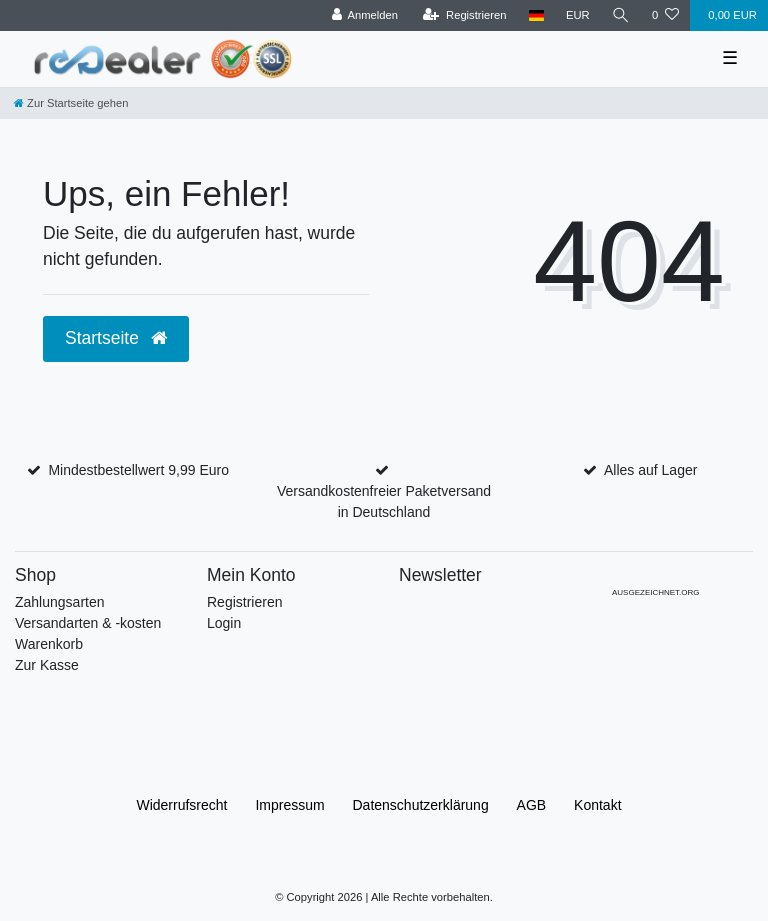  Describe the element at coordinates (289, 805) in the screenshot. I see `Impressum` at that location.